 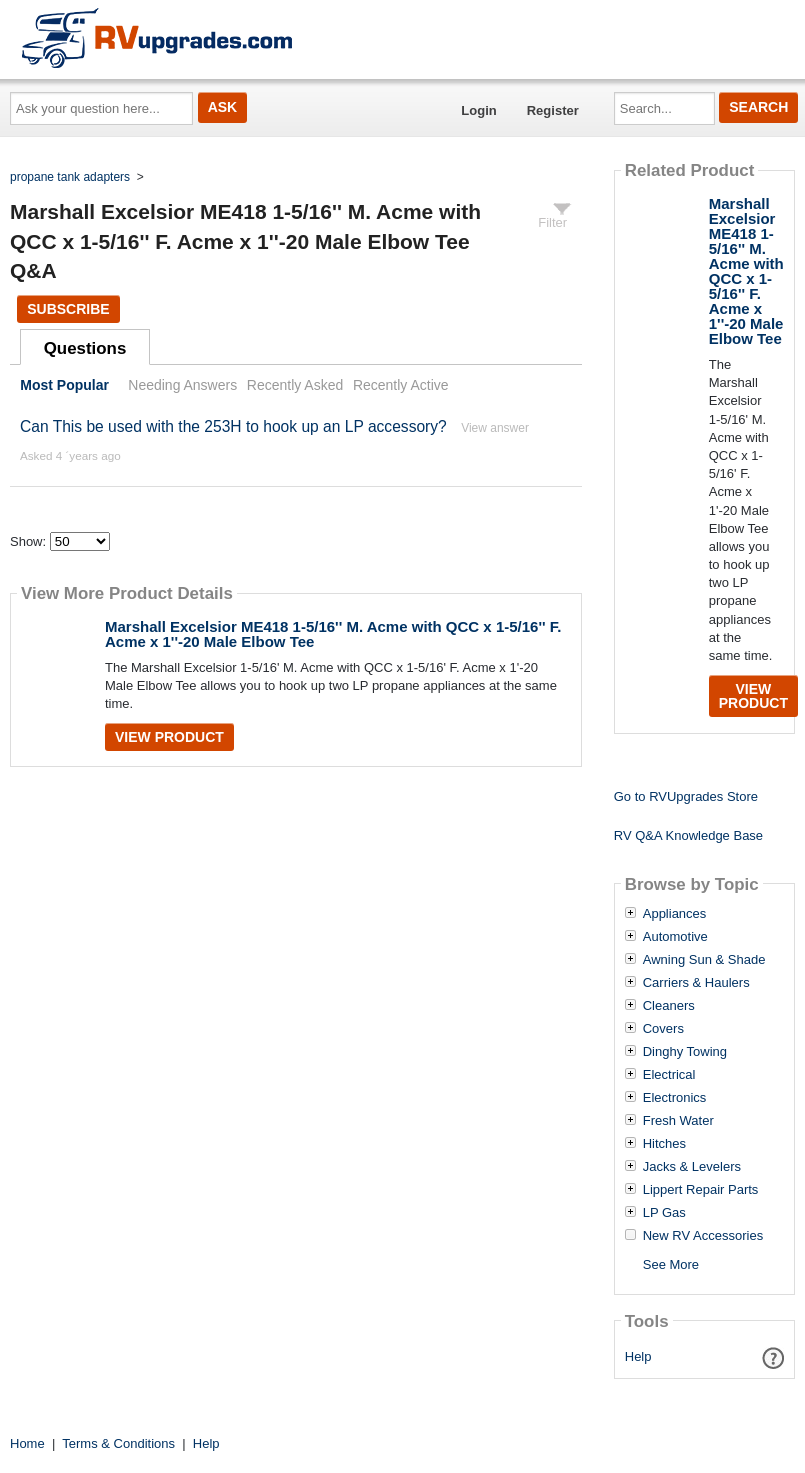 What do you see at coordinates (685, 1052) in the screenshot?
I see `Dinghy Towing` at bounding box center [685, 1052].